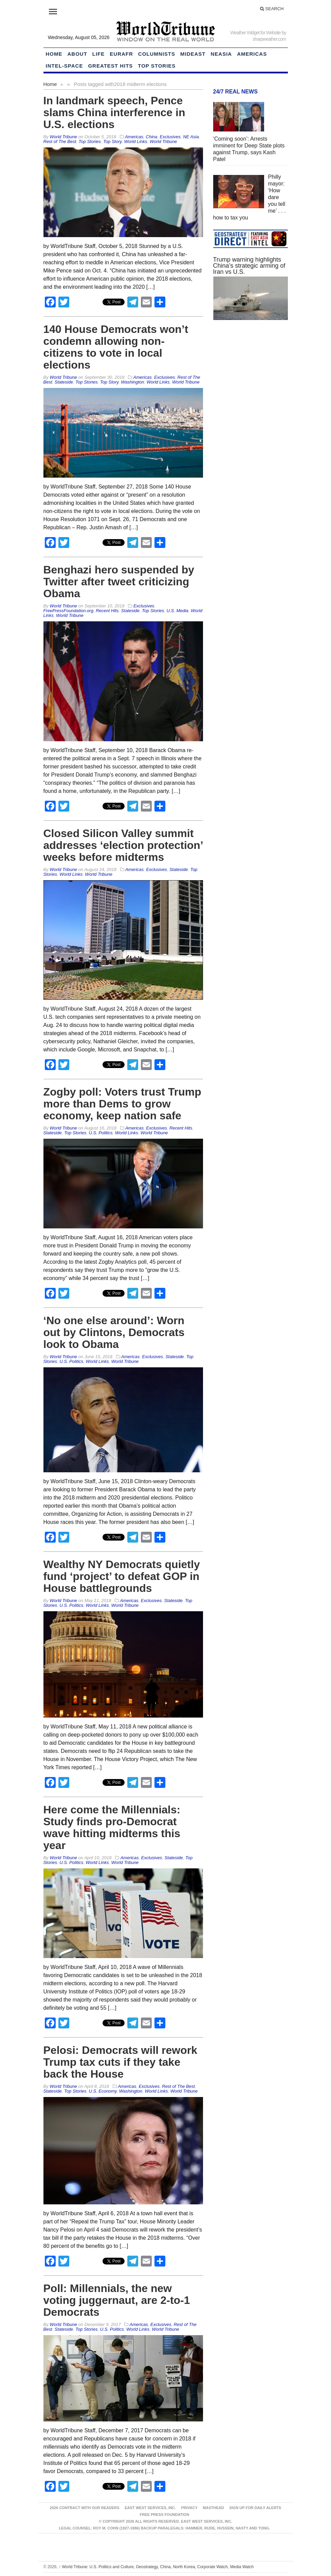 This screenshot has width=331, height=2576. Describe the element at coordinates (255, 2508) in the screenshot. I see `Sign up for Daily Alerts` at that location.